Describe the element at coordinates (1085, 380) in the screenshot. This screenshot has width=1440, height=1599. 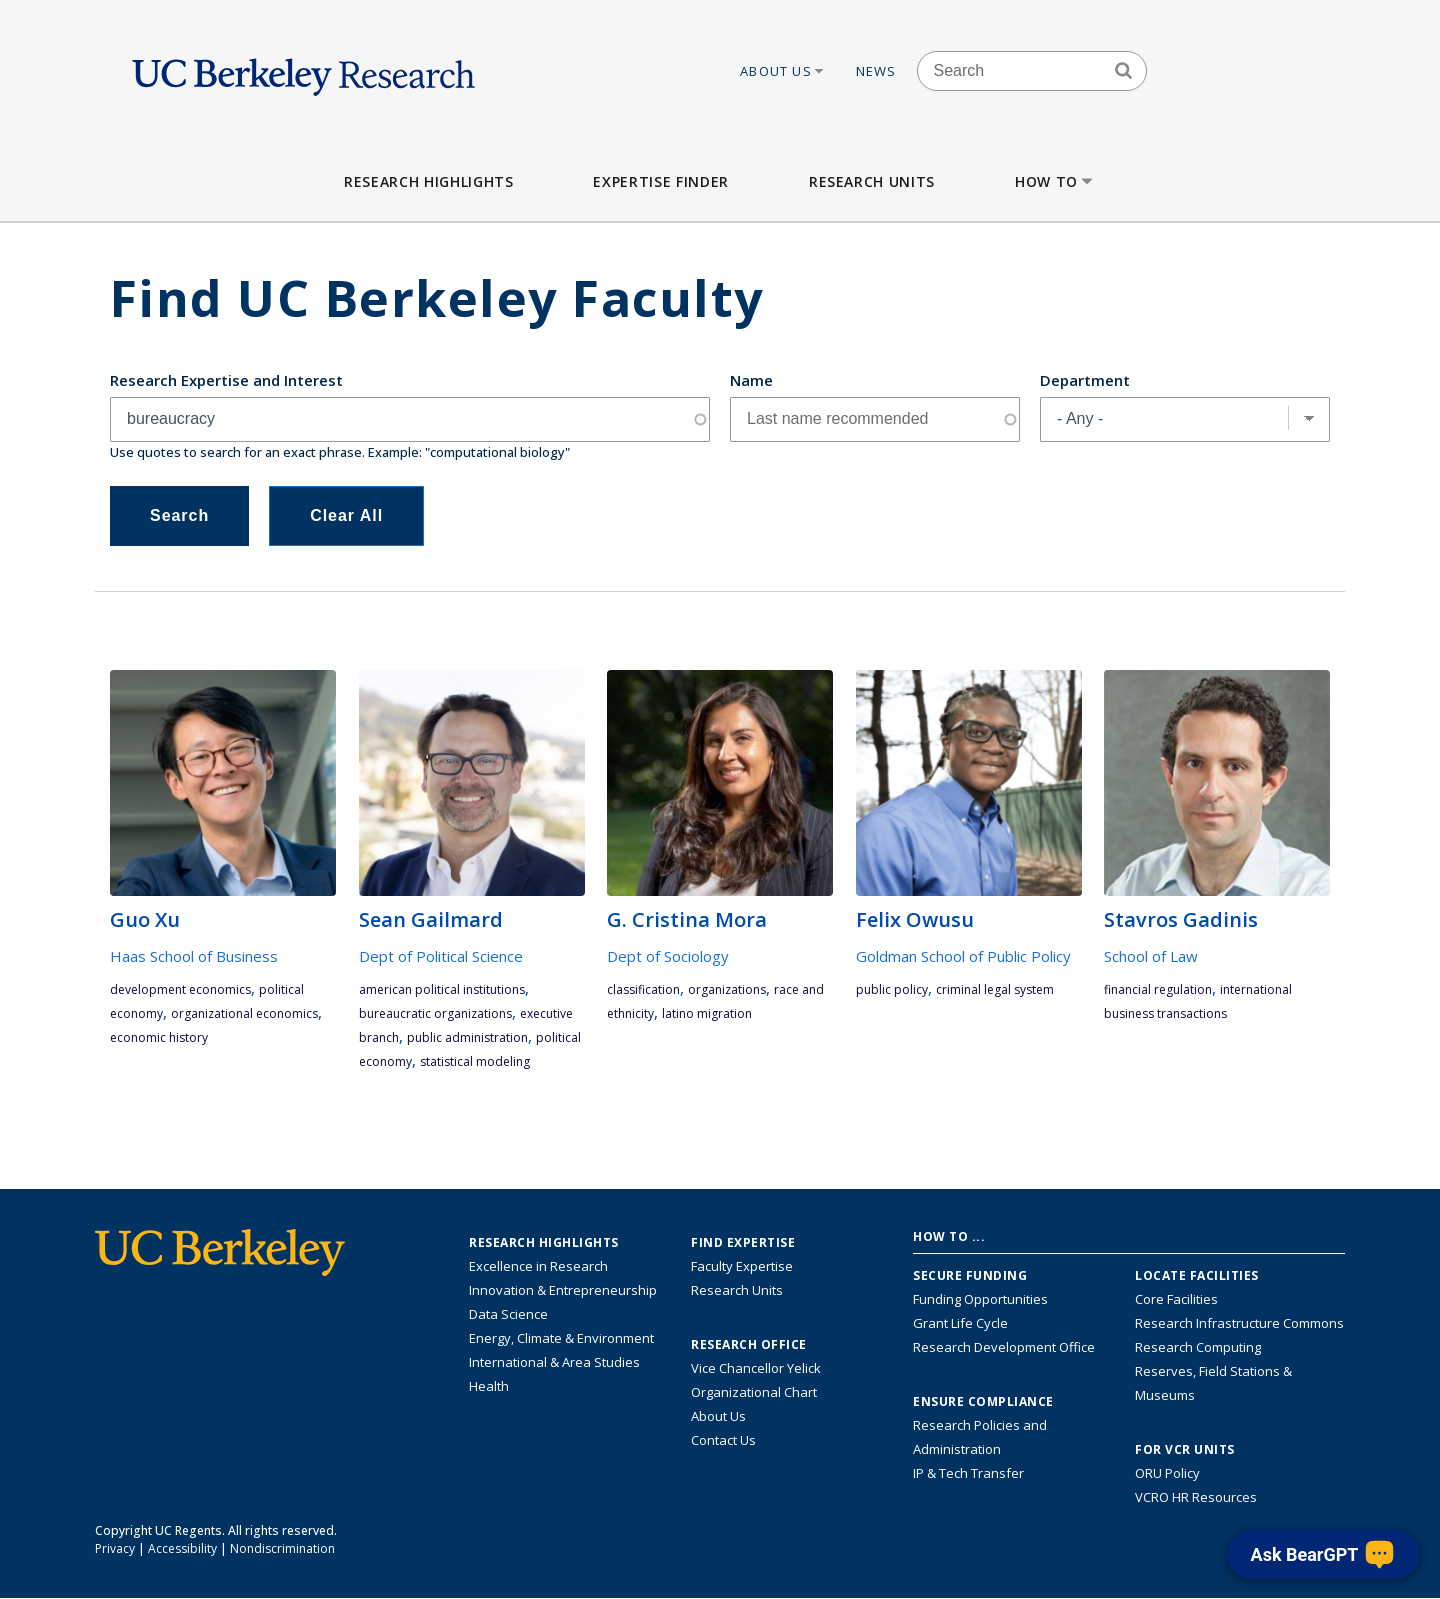
I see `Department` at that location.